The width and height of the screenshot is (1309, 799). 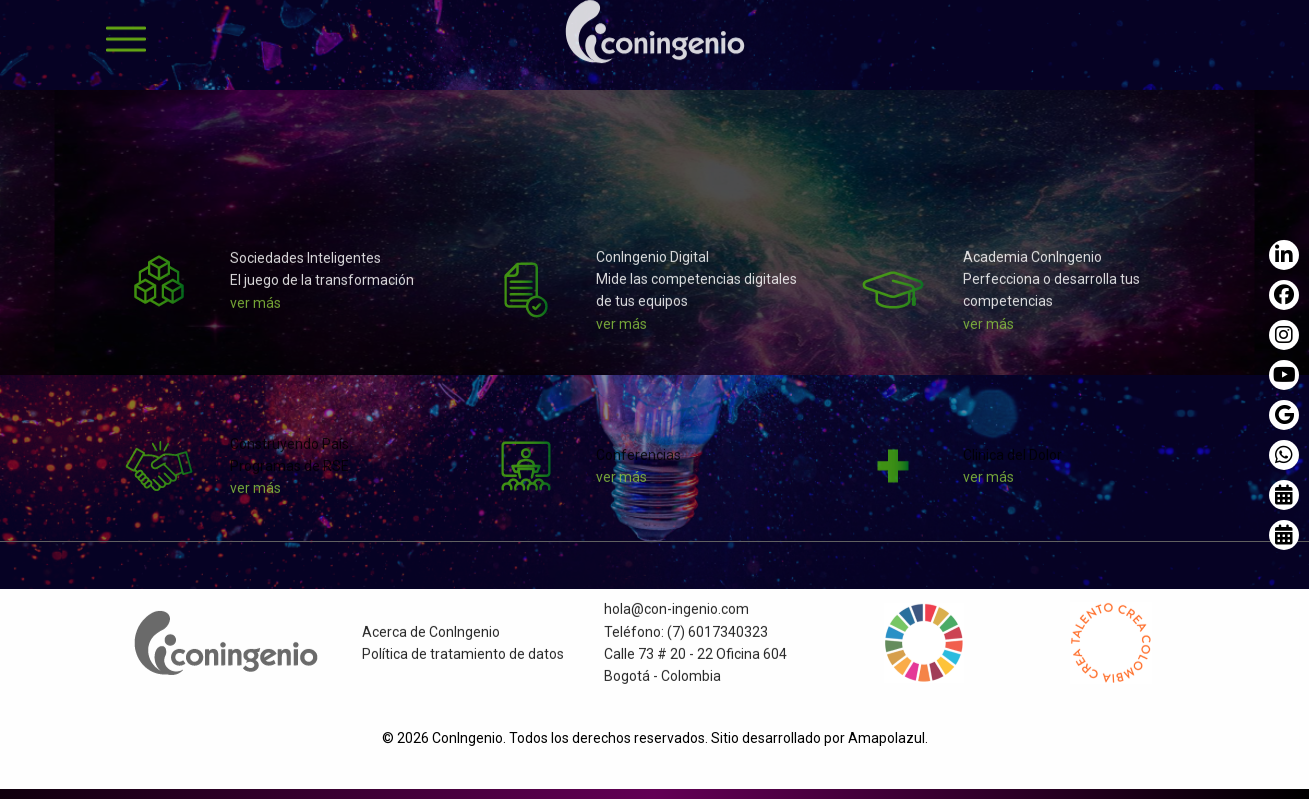 What do you see at coordinates (676, 617) in the screenshot?
I see `hola@con-ingenio.com` at bounding box center [676, 617].